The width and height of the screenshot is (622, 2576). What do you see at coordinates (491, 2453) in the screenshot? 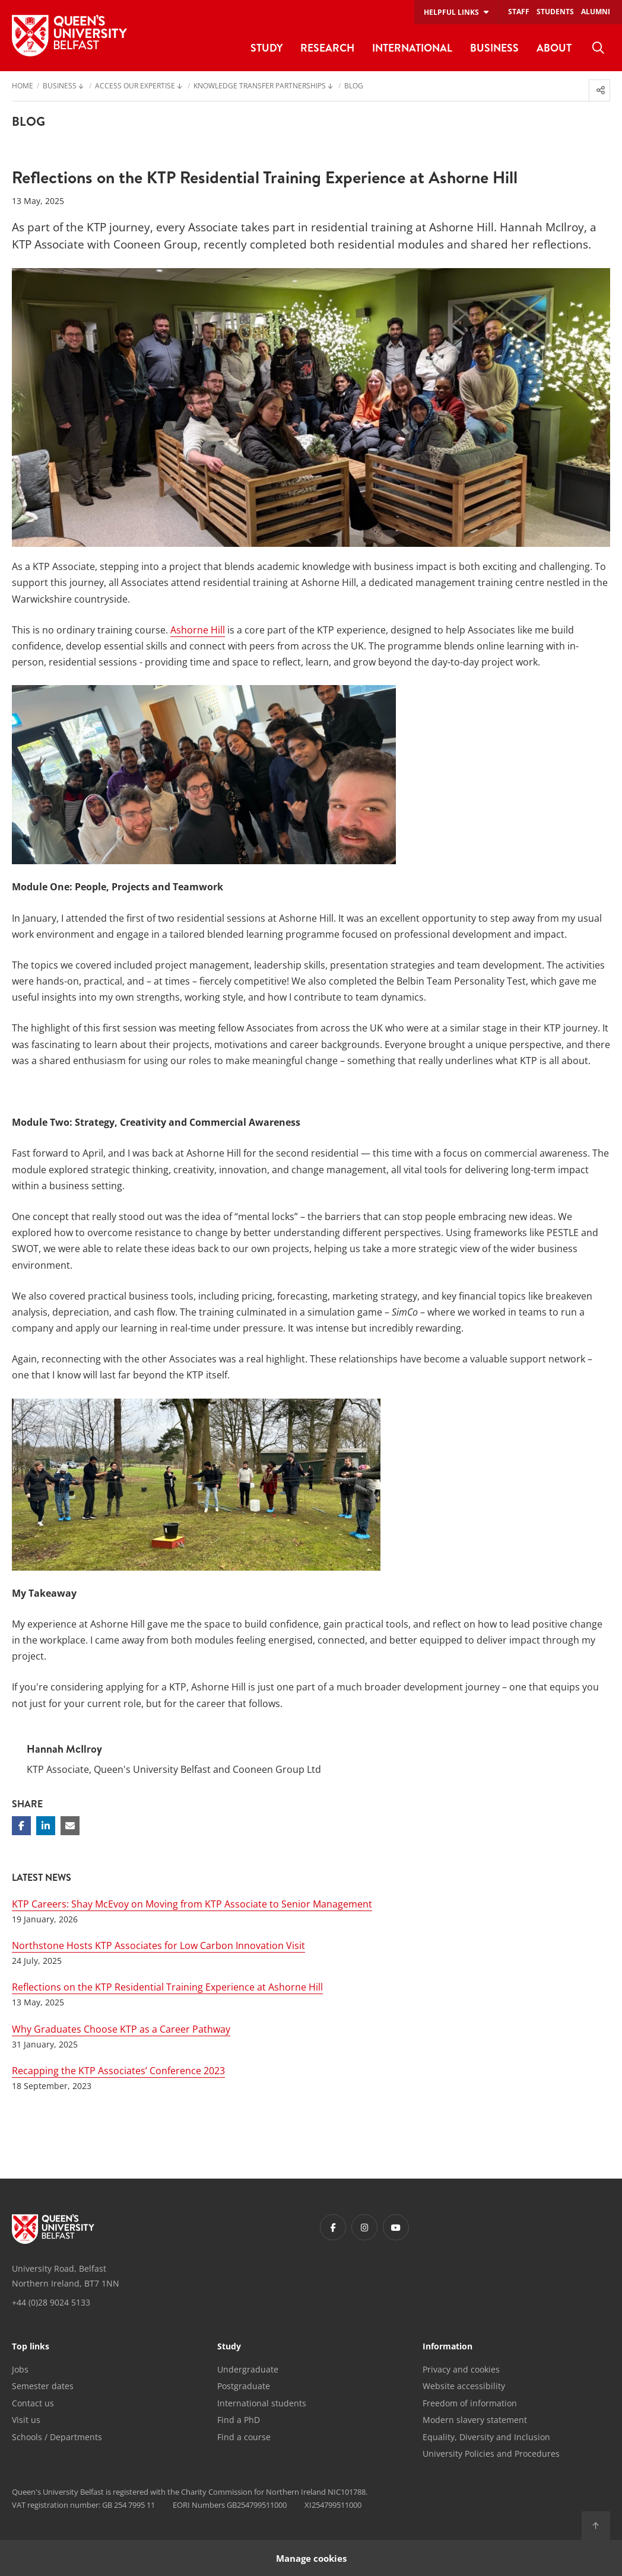
I see `University Policies and Procedures` at bounding box center [491, 2453].